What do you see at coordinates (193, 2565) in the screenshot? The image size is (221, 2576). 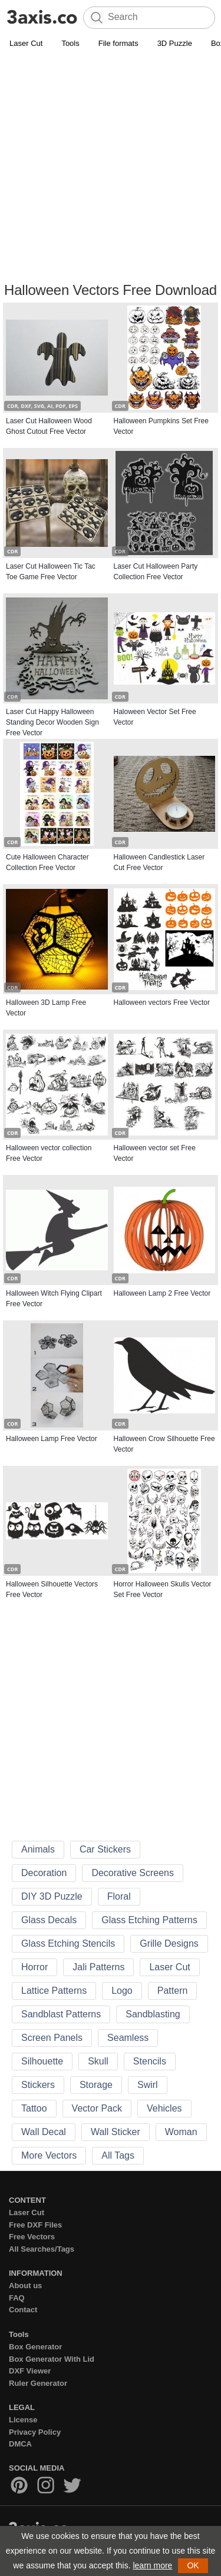 I see `OK [button]` at bounding box center [193, 2565].